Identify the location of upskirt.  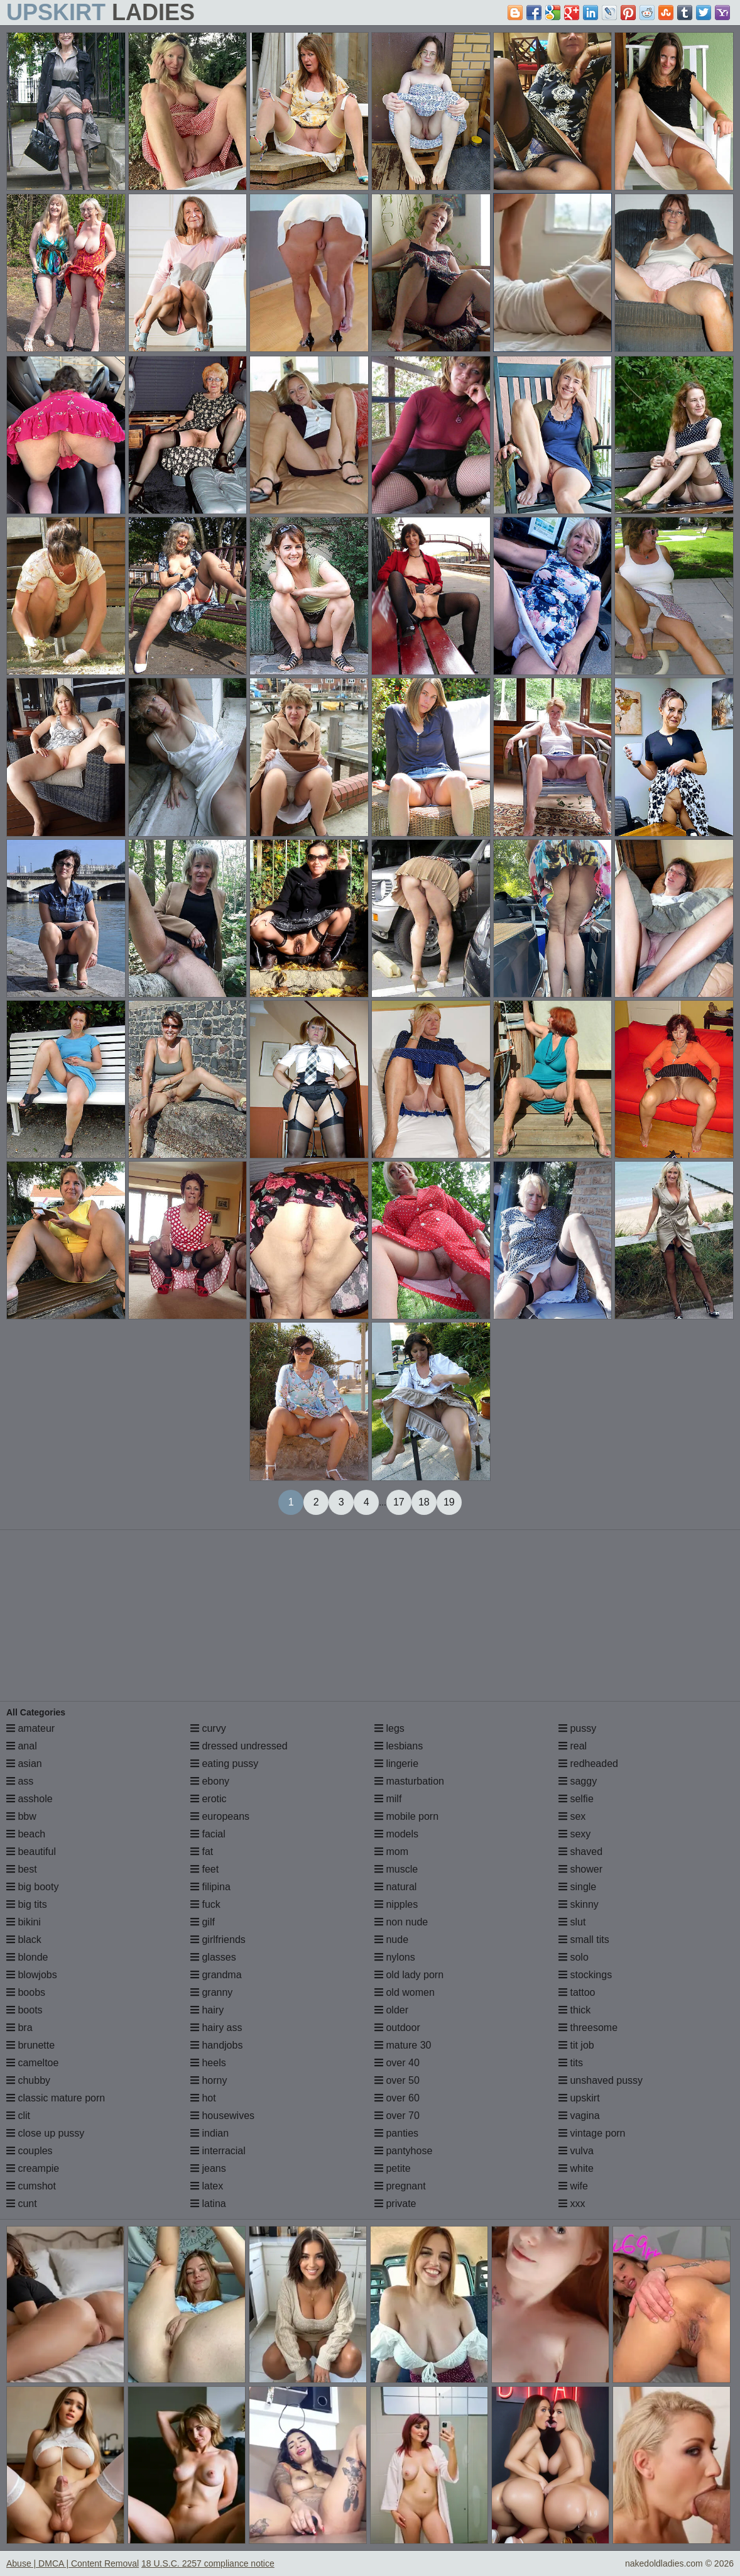
(579, 2098).